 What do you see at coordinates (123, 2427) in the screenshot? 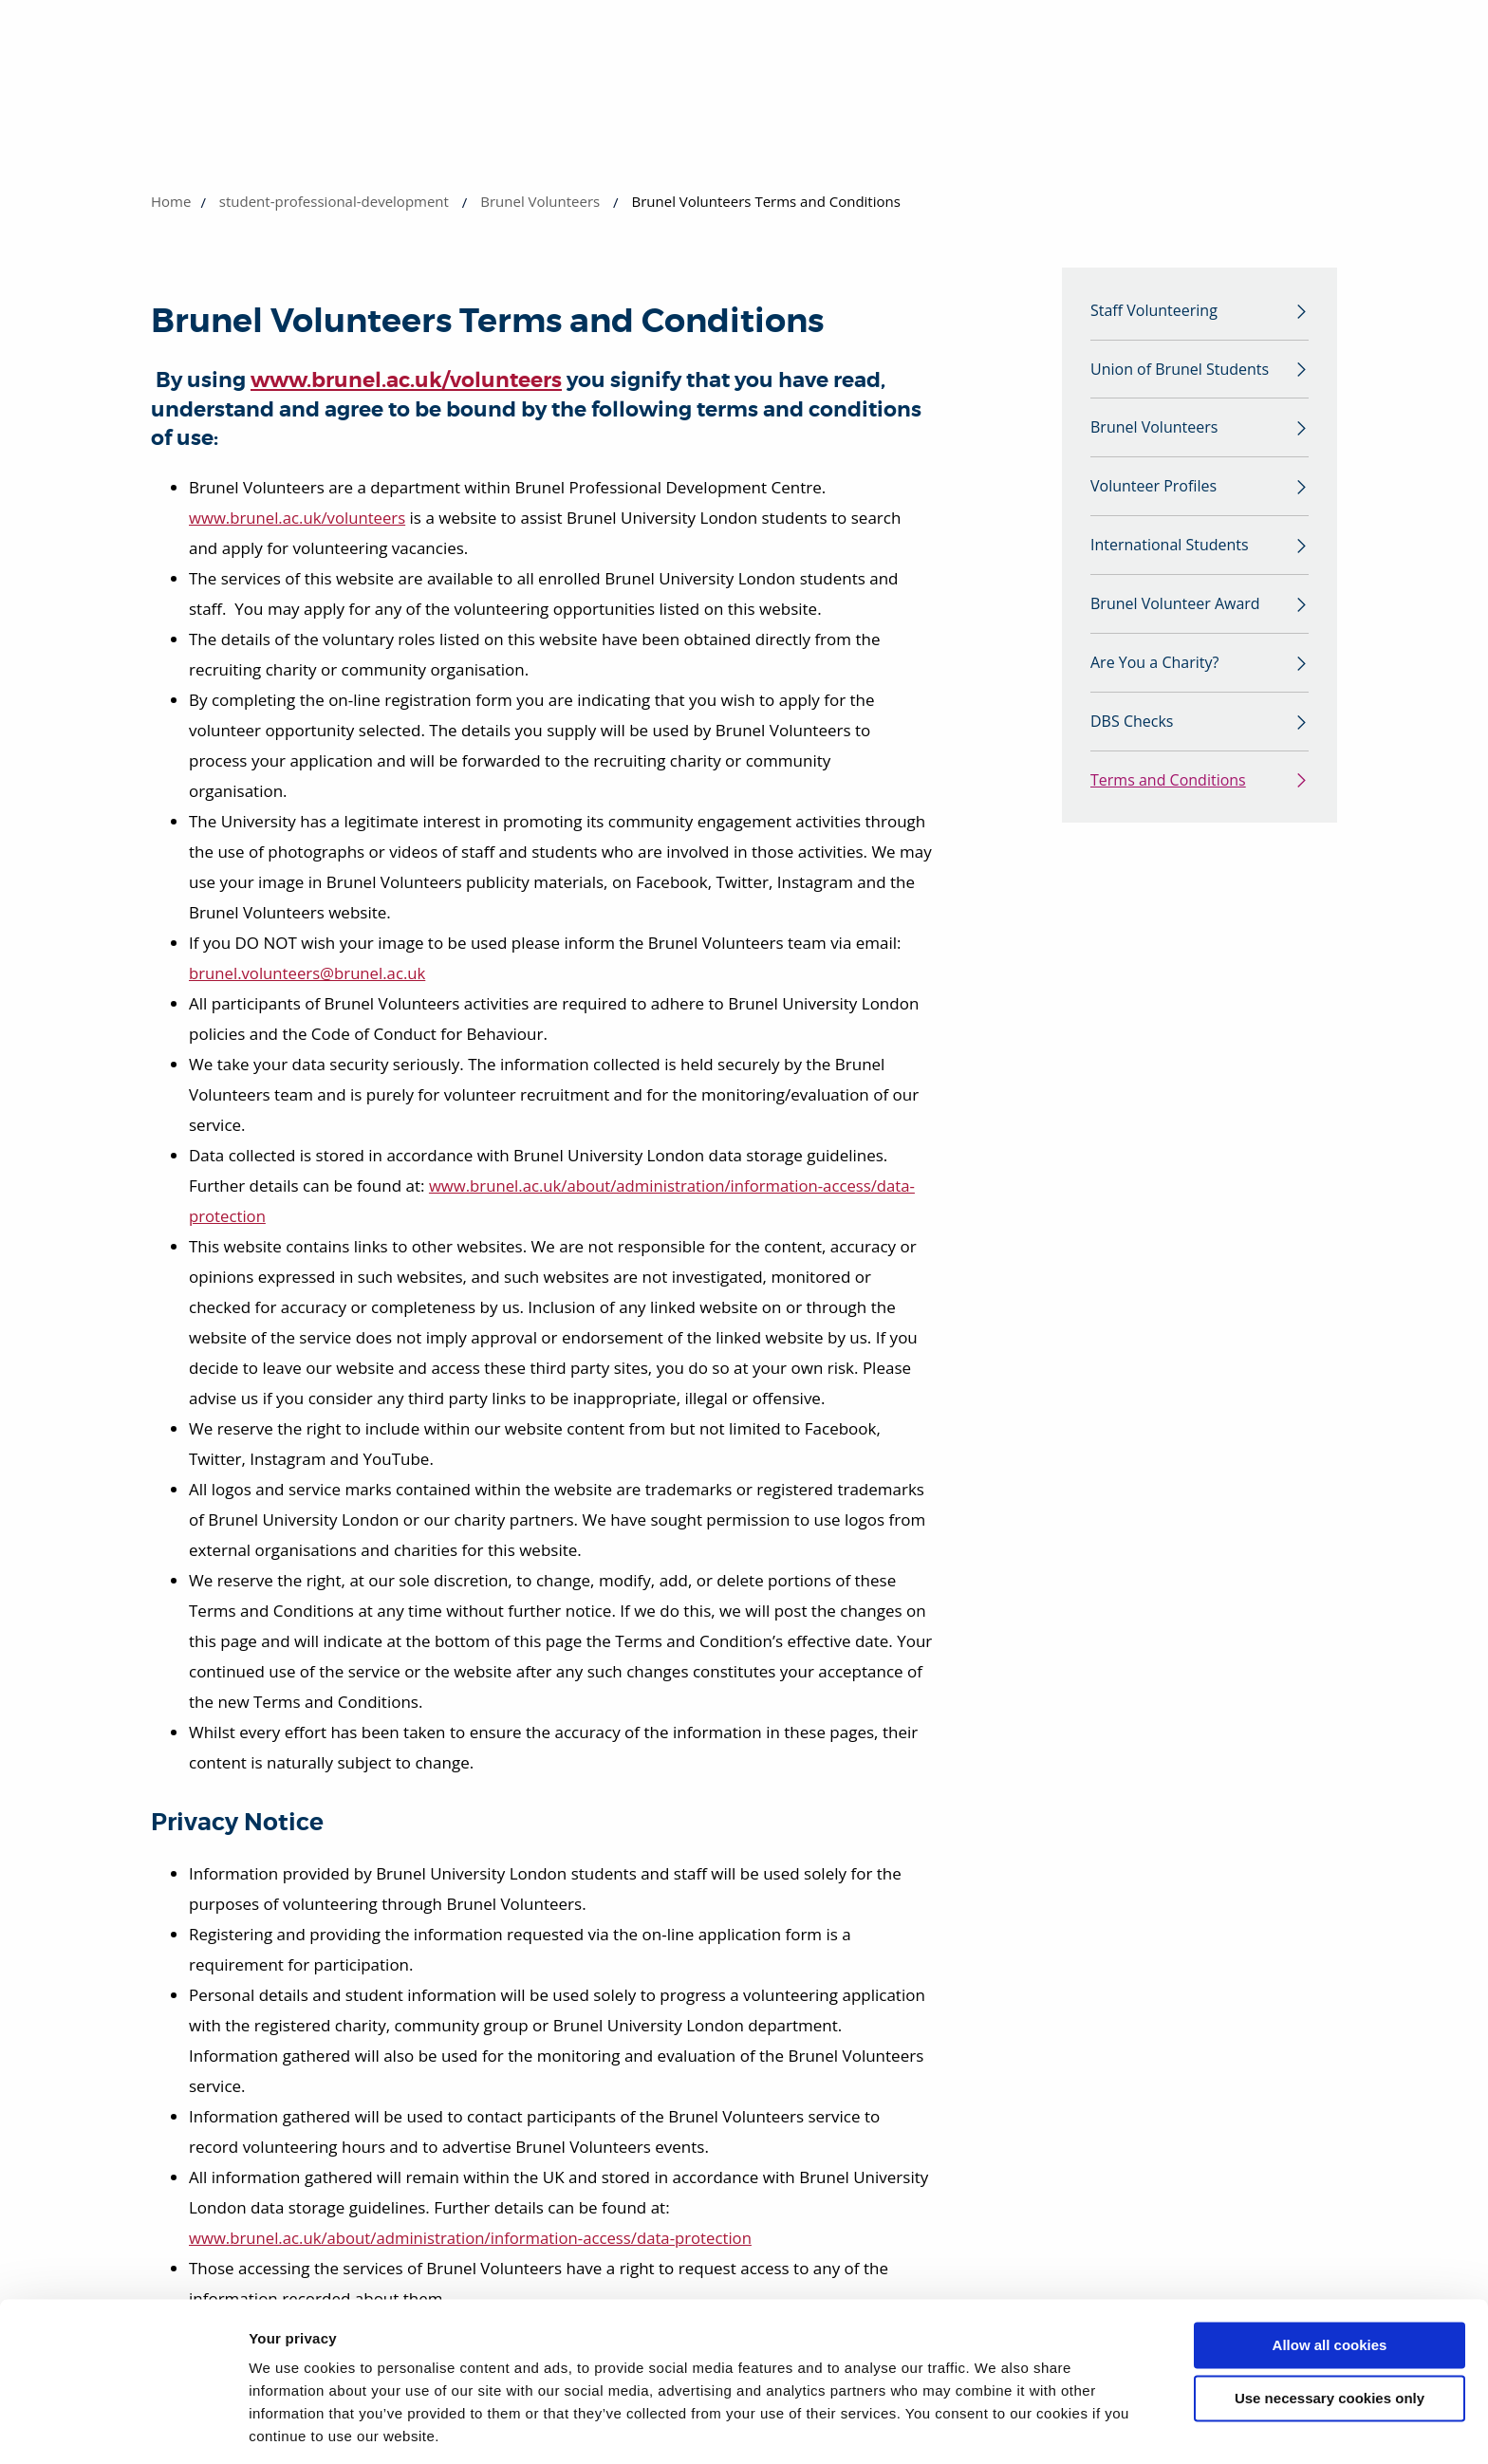
I see `[Usercentrics Cookiebot - opens in a new window]` at bounding box center [123, 2427].